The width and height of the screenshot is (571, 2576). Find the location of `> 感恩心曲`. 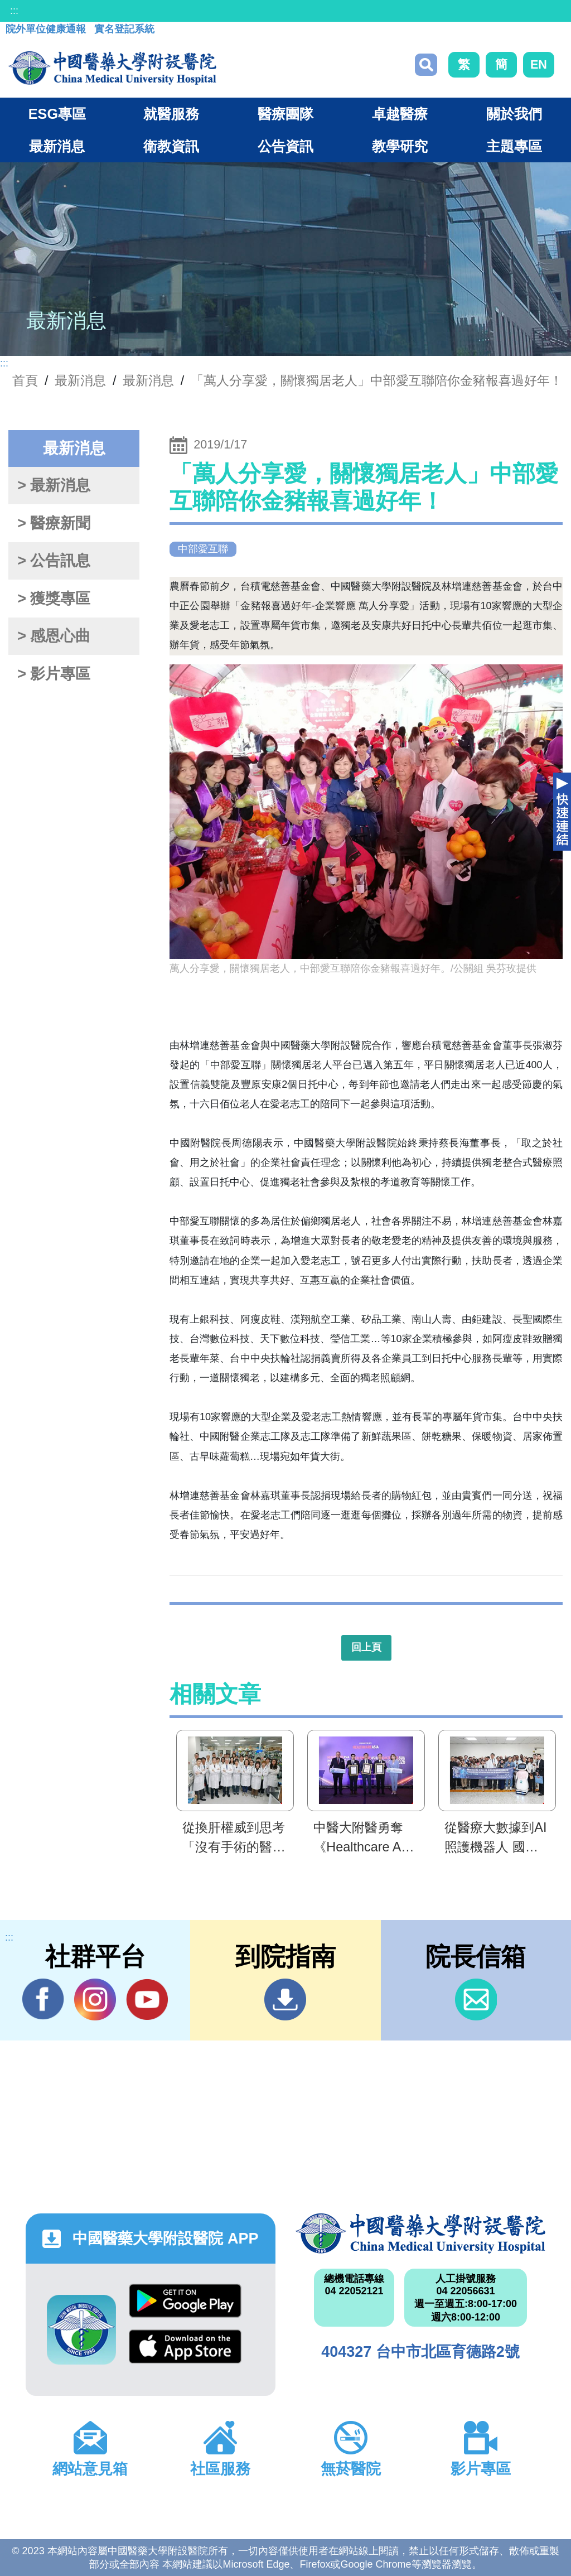

> 感恩心曲 is located at coordinates (53, 636).